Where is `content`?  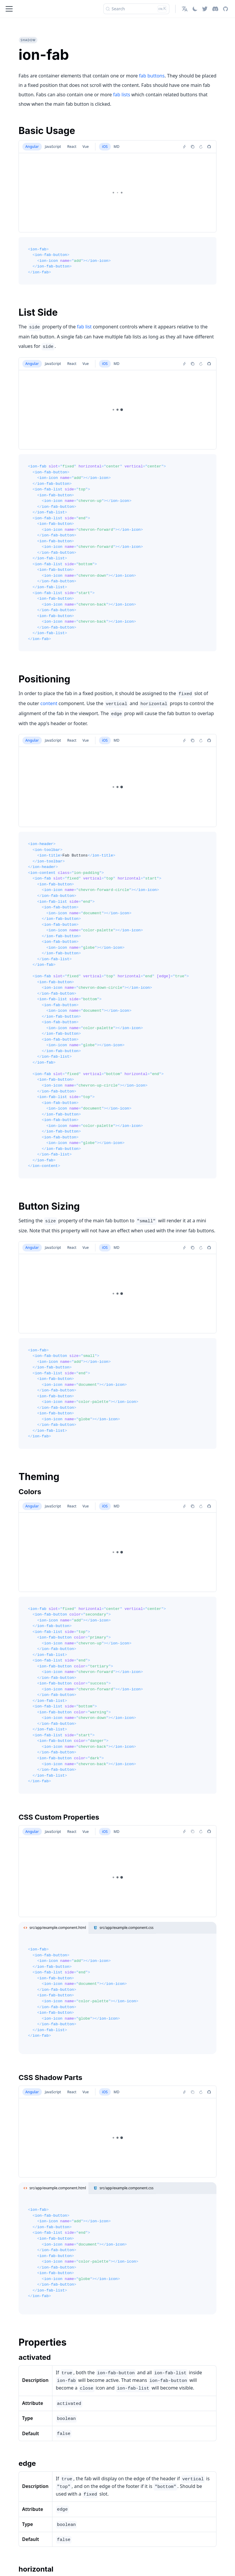 content is located at coordinates (48, 703).